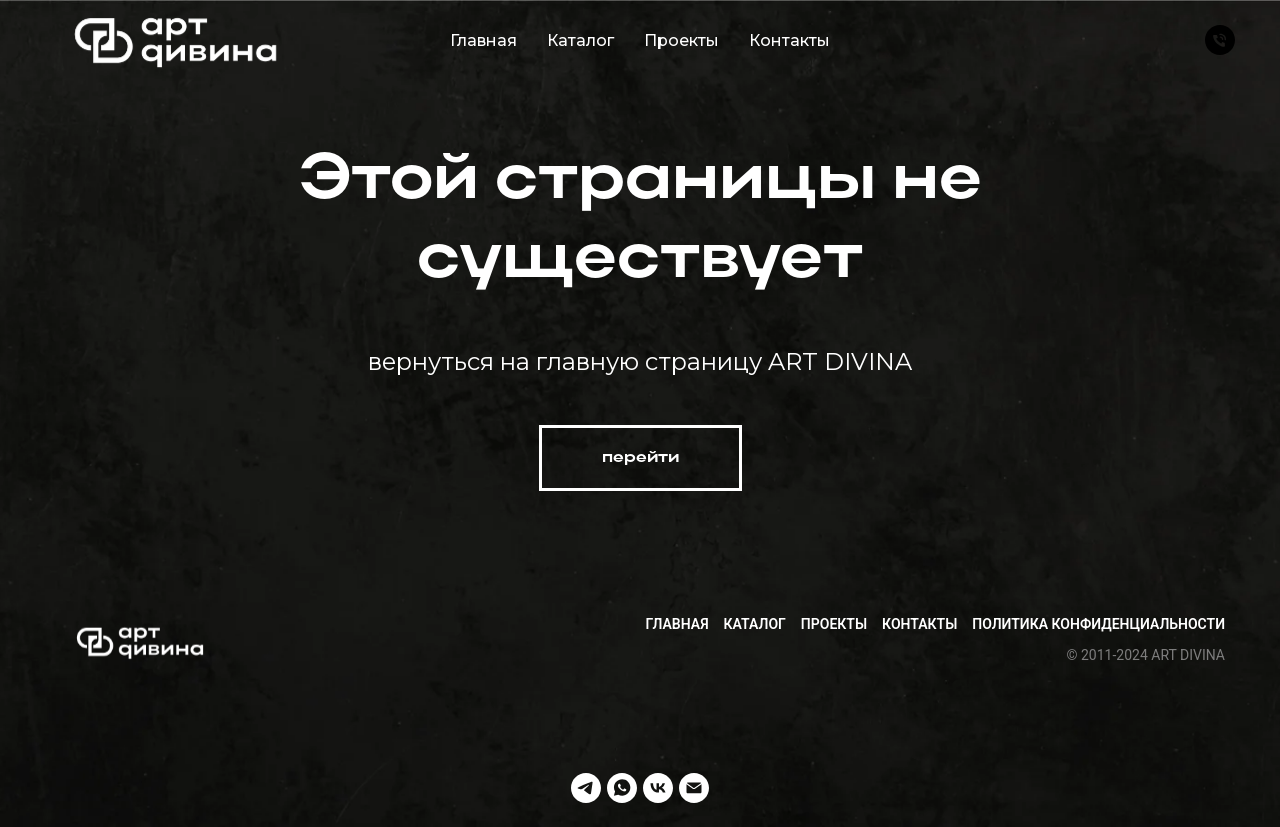  I want to click on Каталог, so click(580, 40).